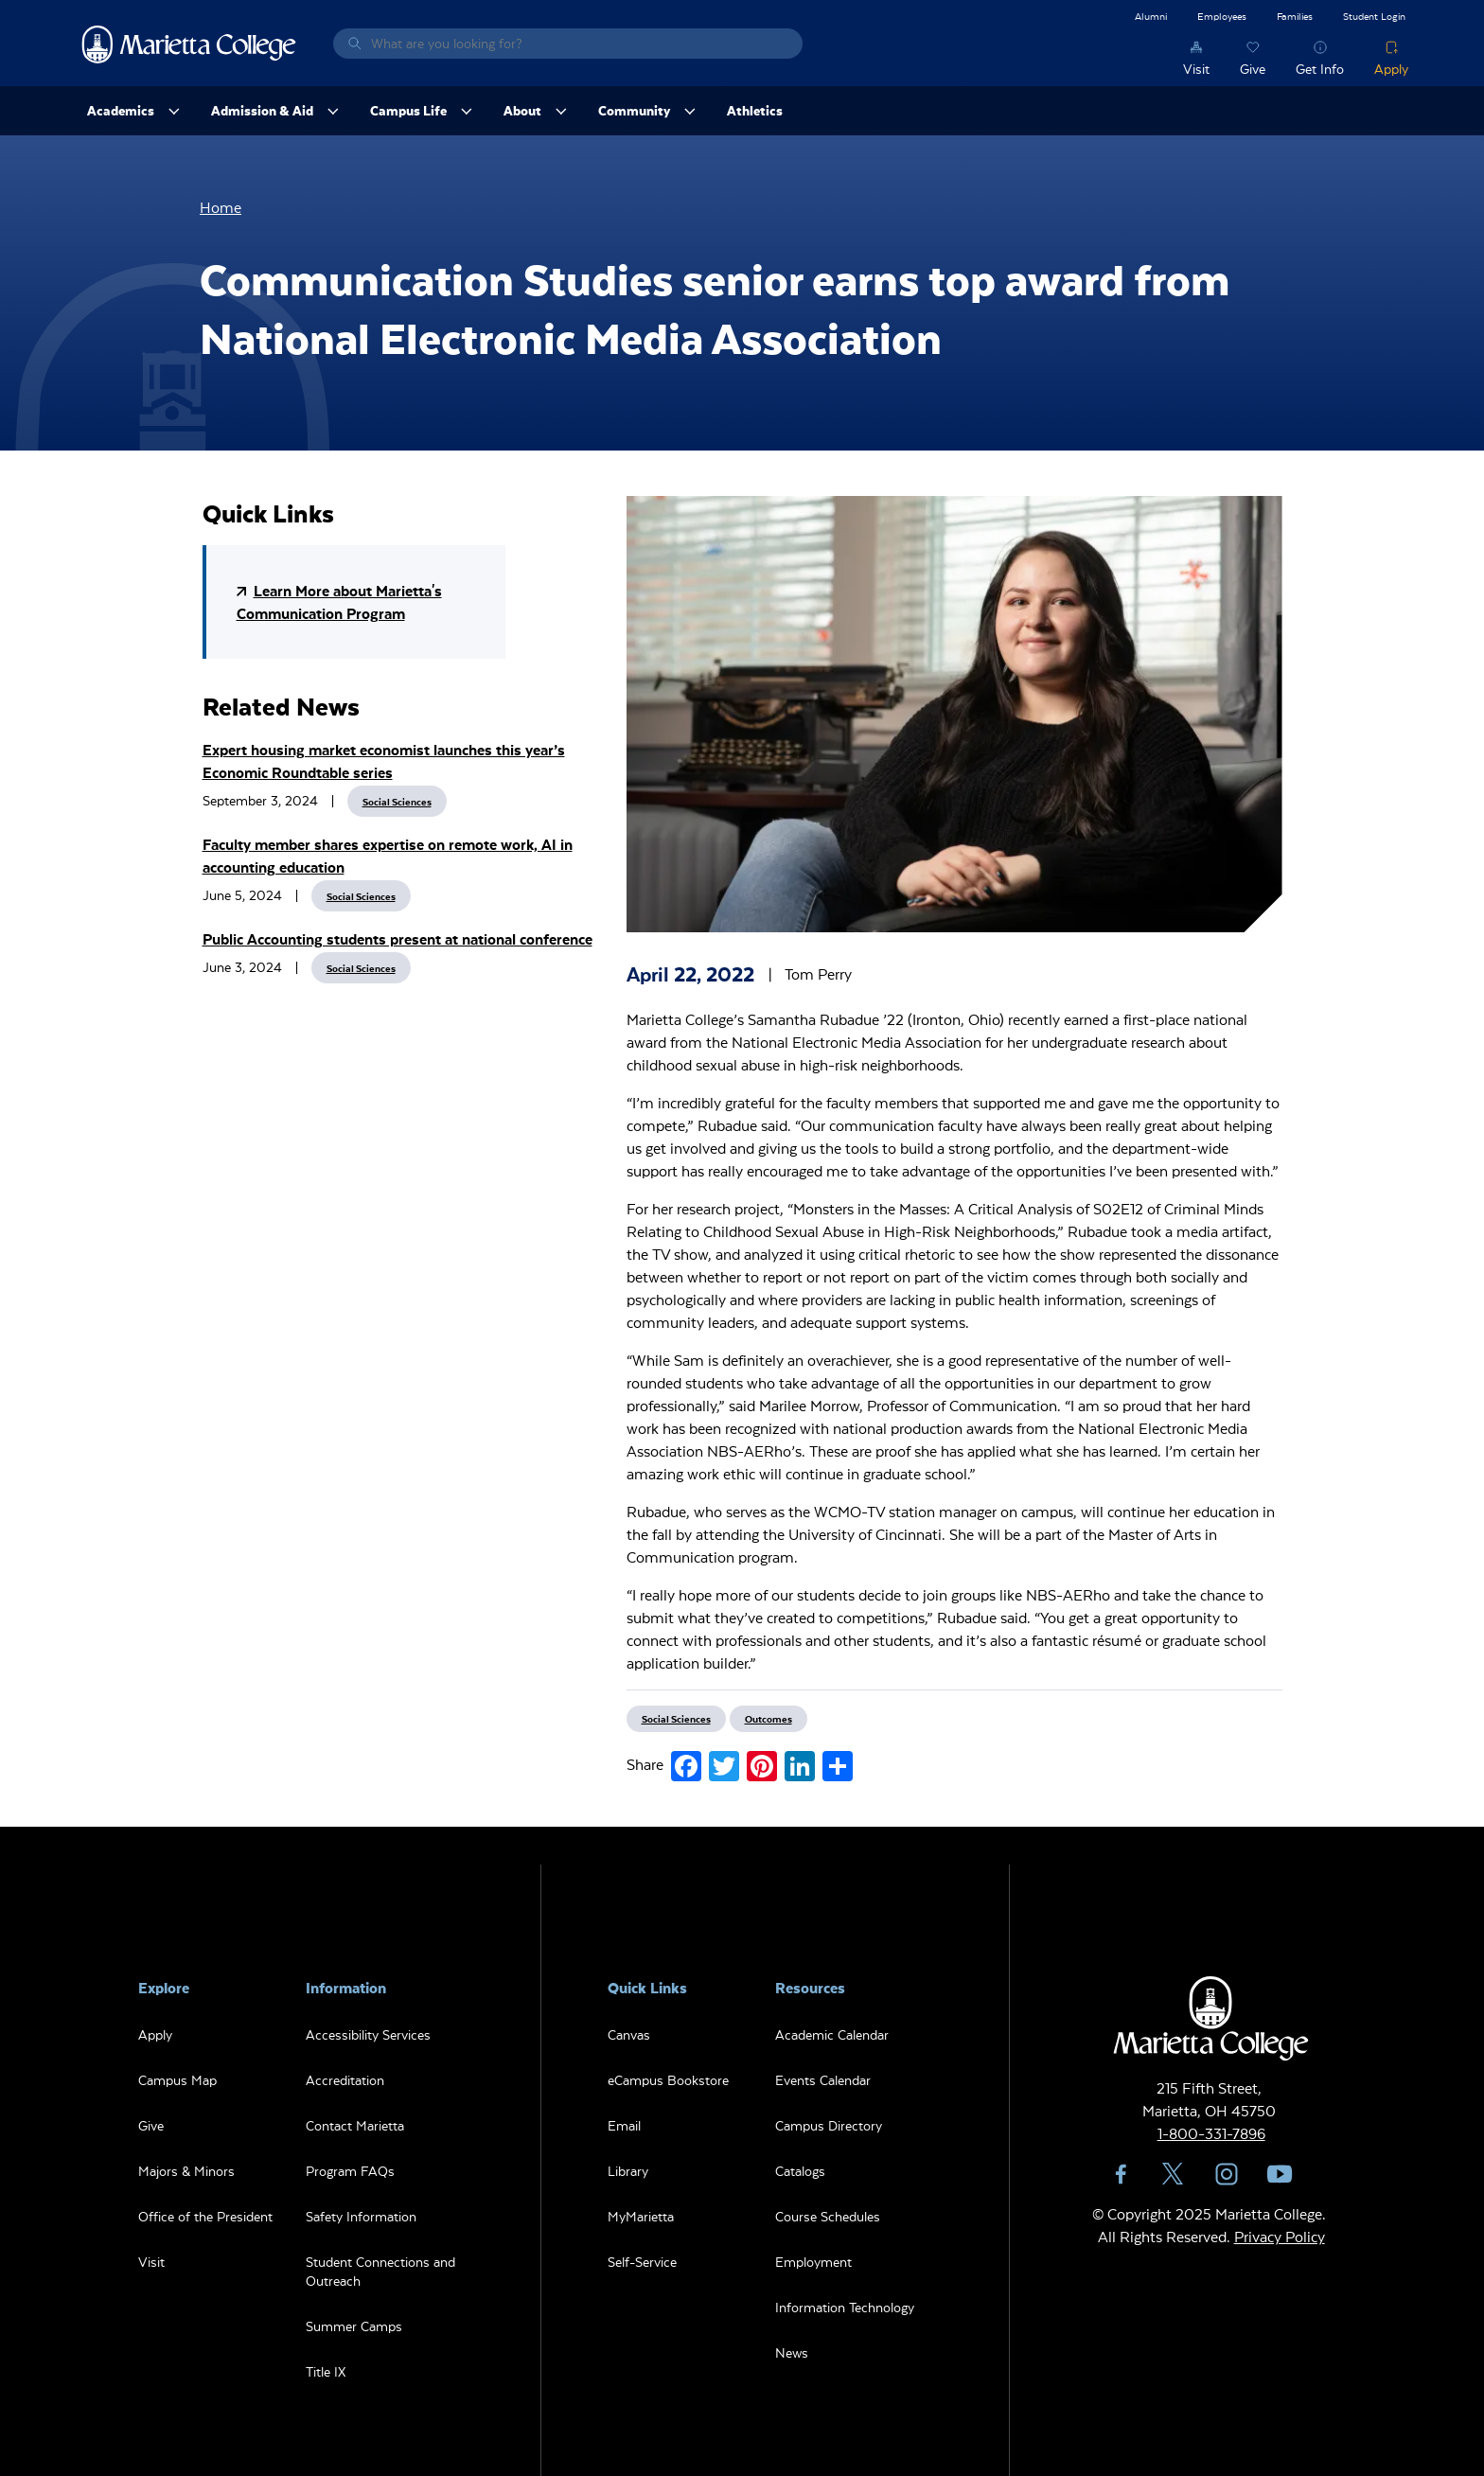  What do you see at coordinates (177, 2080) in the screenshot?
I see `Campus Map` at bounding box center [177, 2080].